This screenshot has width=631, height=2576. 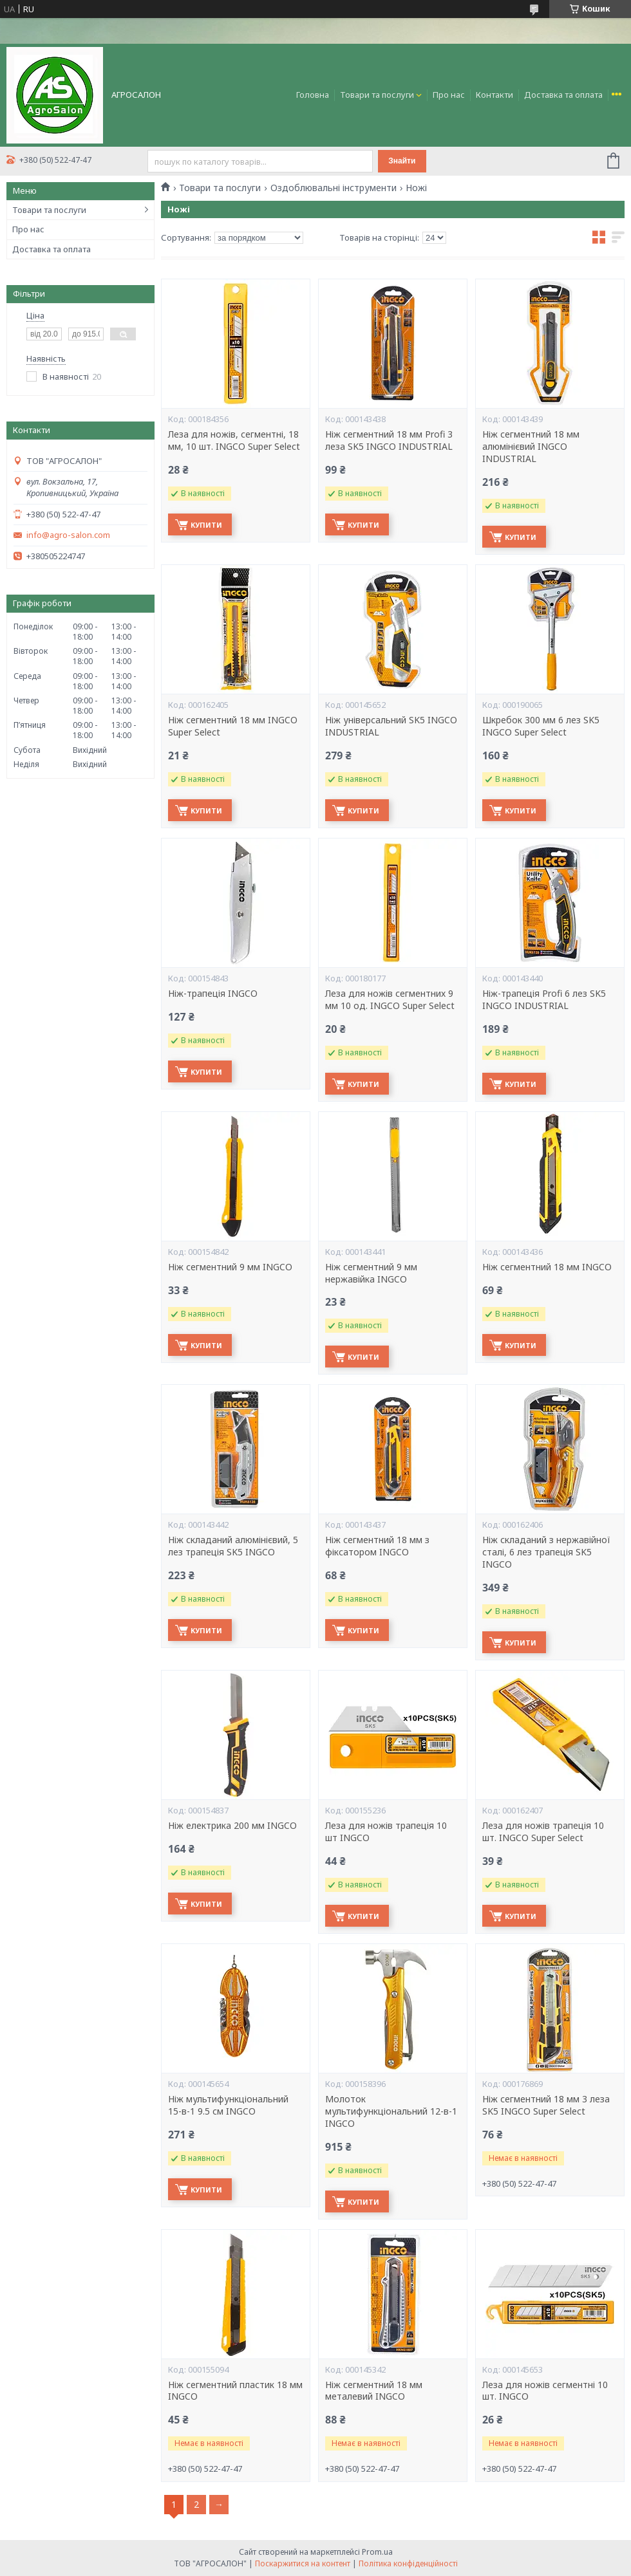 I want to click on Молоток мультифункціональний 12-в-1 INGCO, so click(x=391, y=2111).